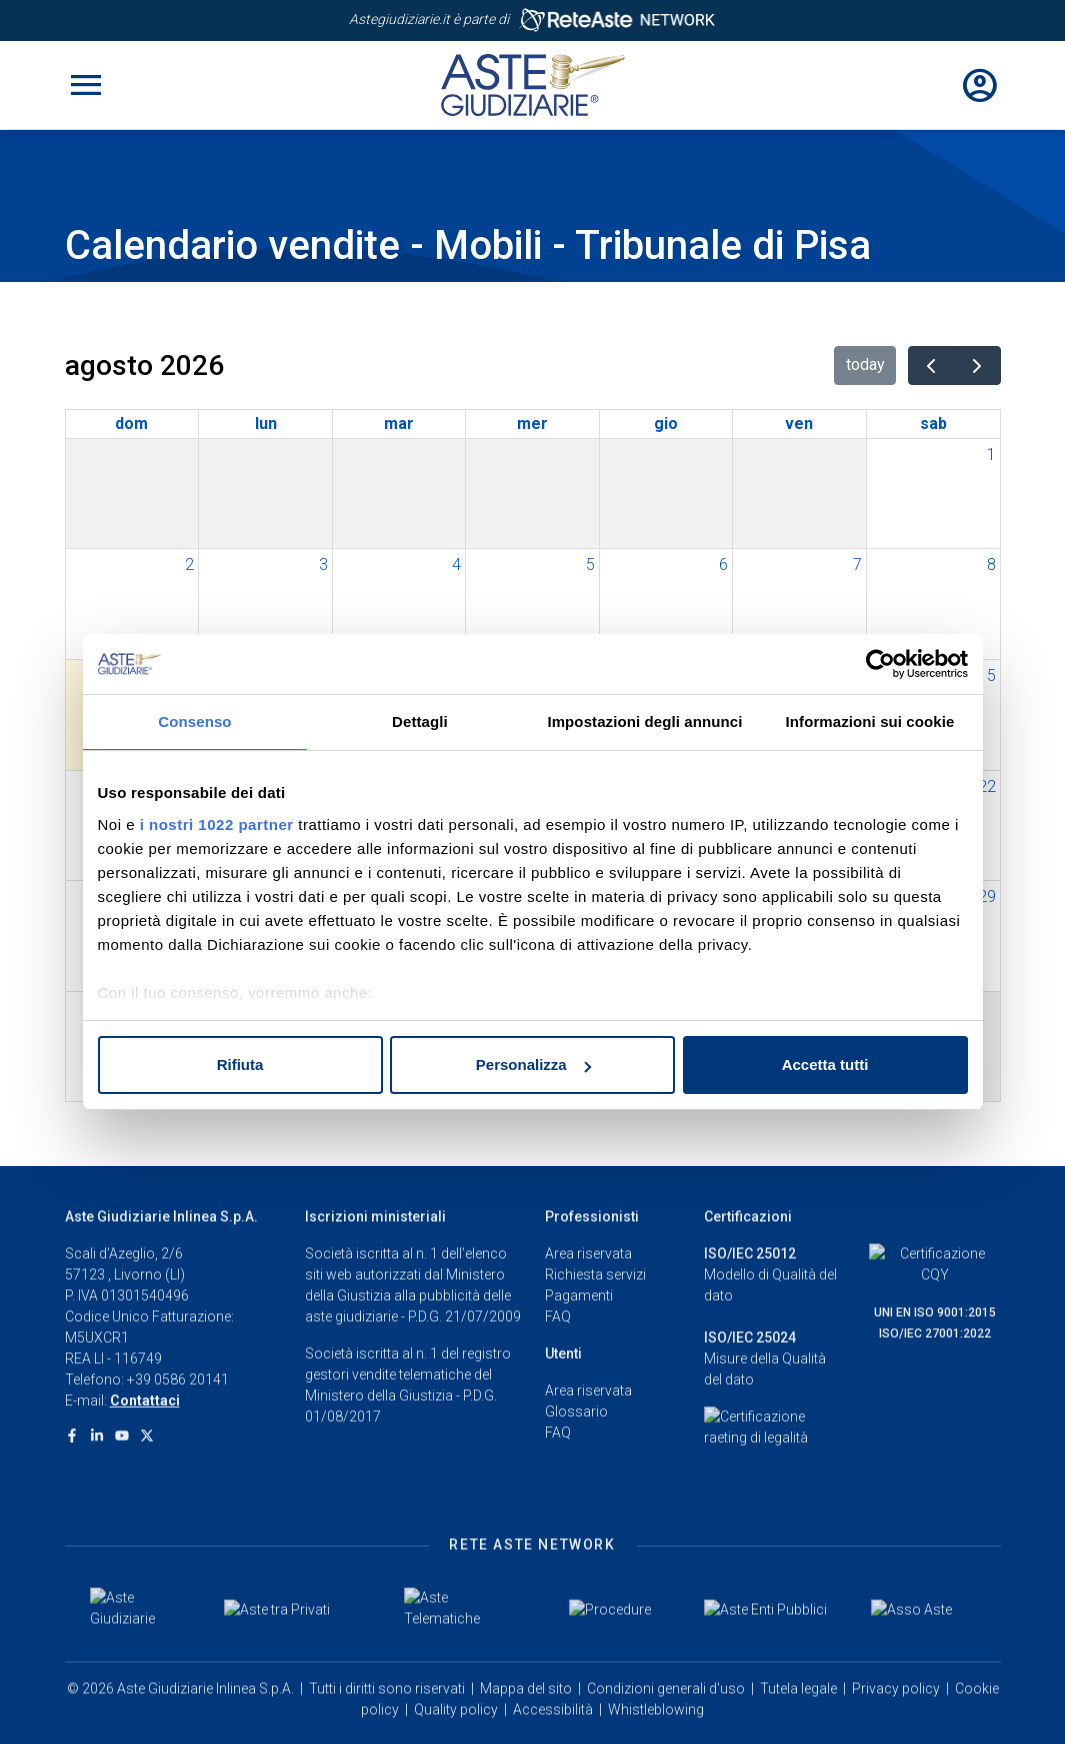 Image resolution: width=1065 pixels, height=1744 pixels. Describe the element at coordinates (991, 564) in the screenshot. I see `8 [8 agosto 2026]` at that location.